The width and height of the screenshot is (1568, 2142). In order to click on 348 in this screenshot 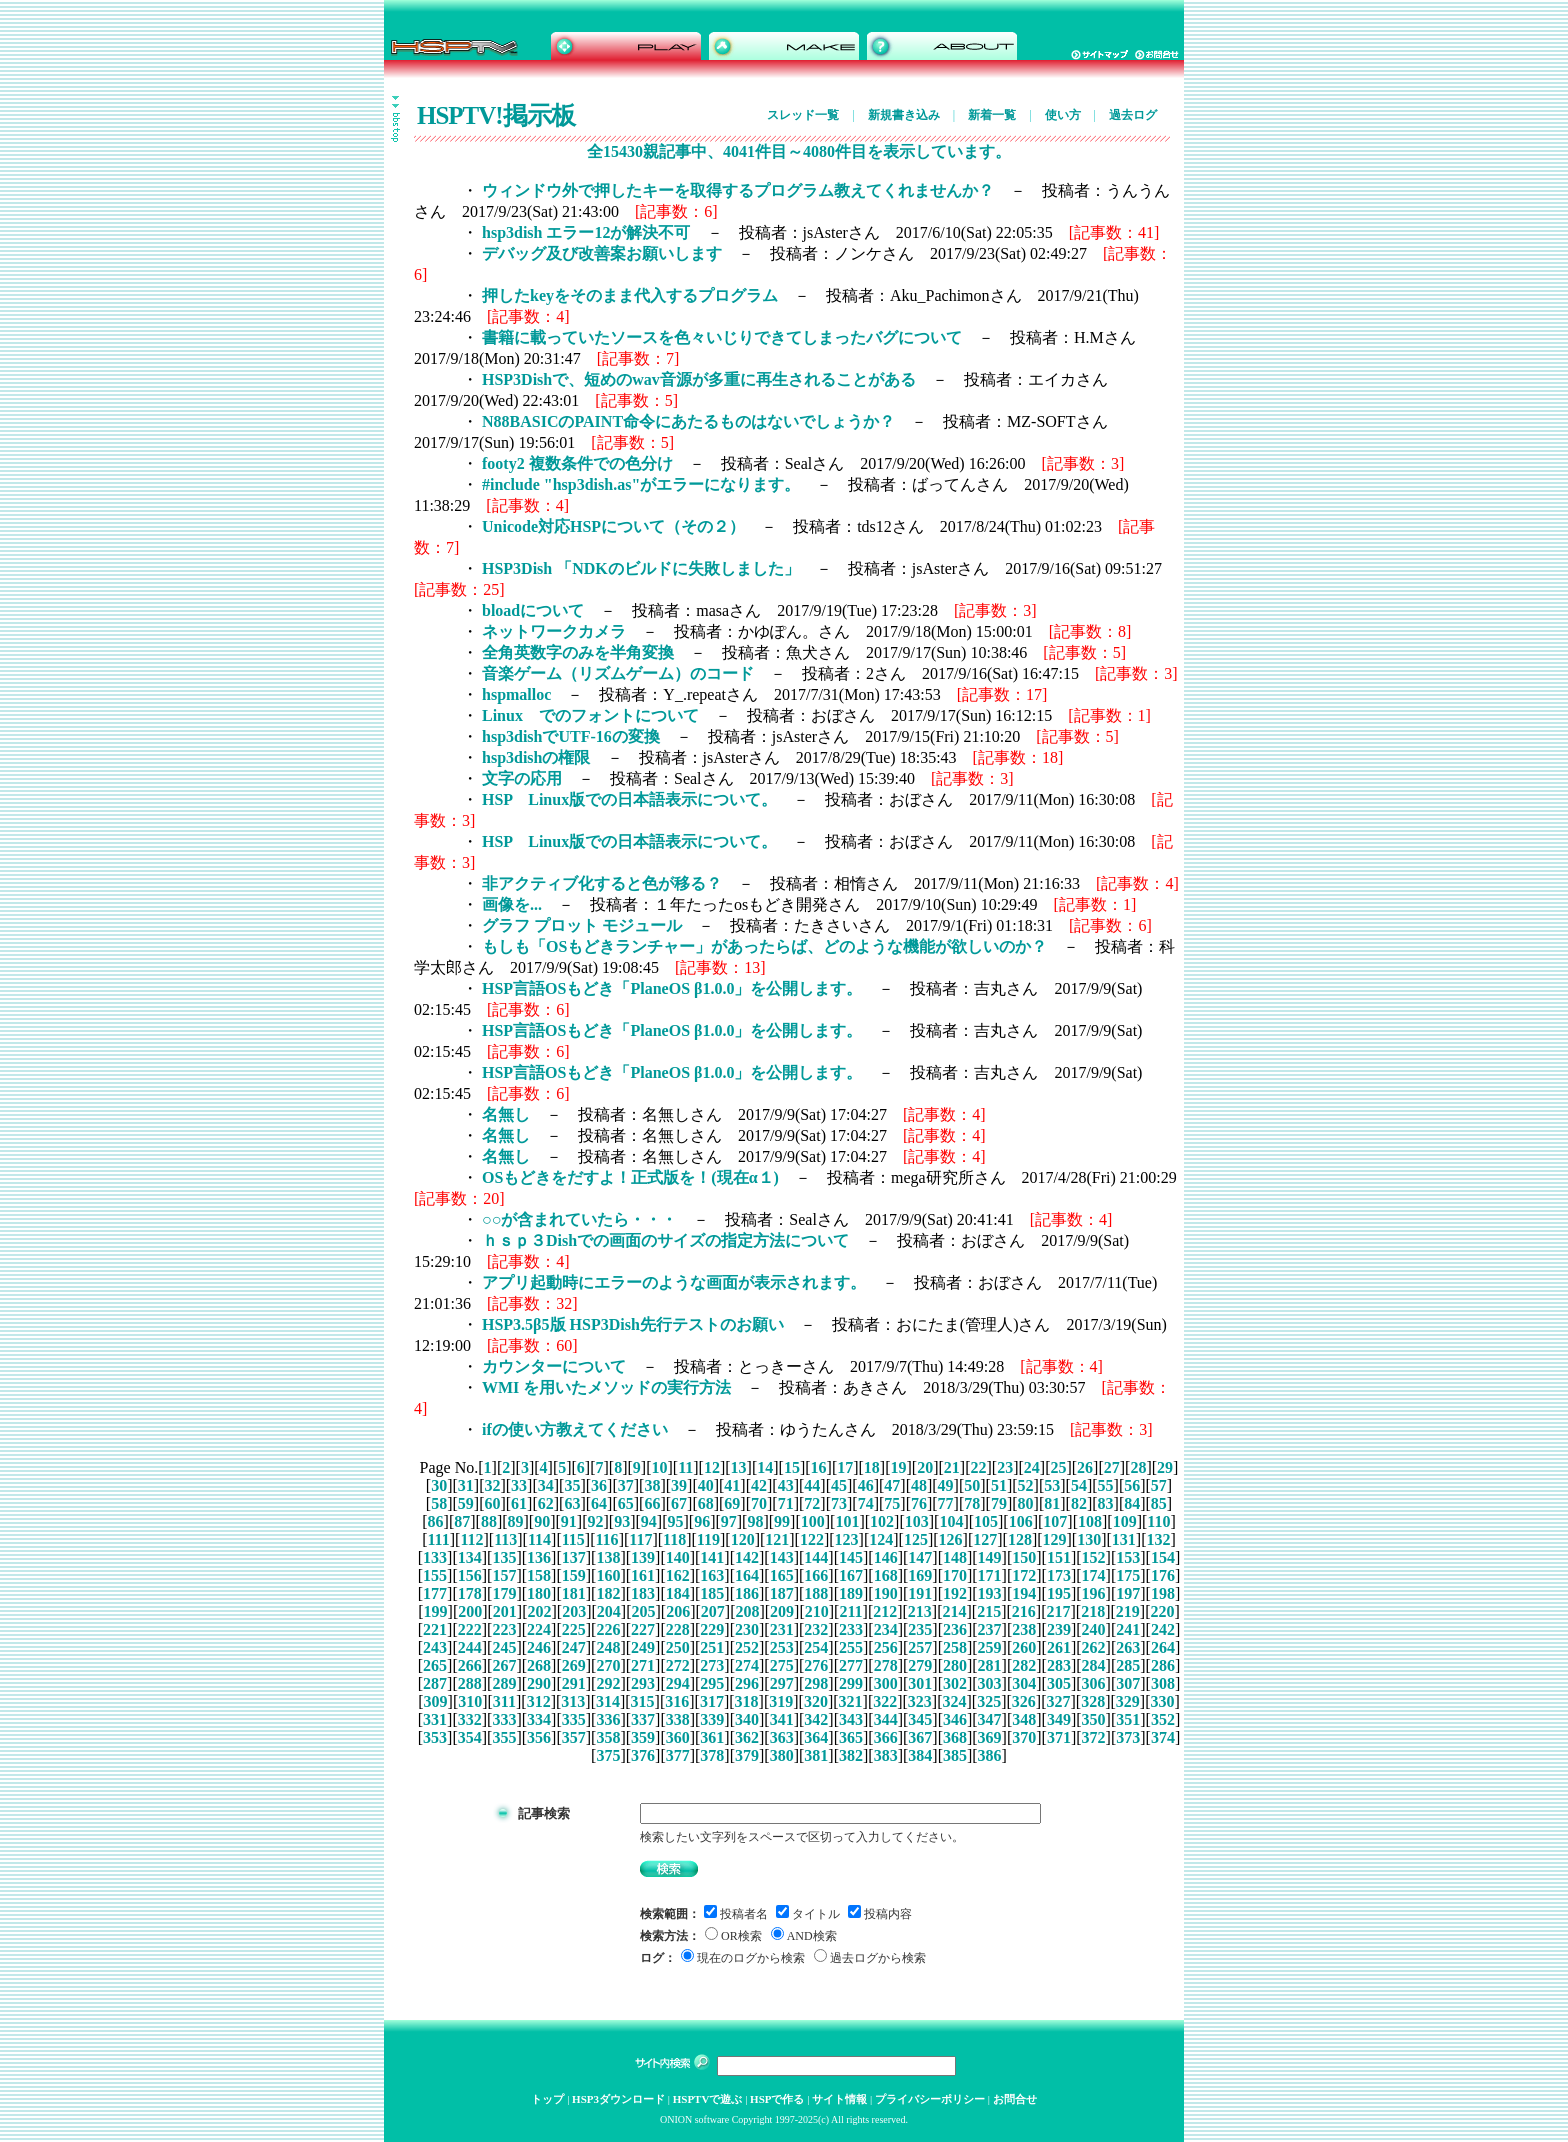, I will do `click(1024, 1719)`.